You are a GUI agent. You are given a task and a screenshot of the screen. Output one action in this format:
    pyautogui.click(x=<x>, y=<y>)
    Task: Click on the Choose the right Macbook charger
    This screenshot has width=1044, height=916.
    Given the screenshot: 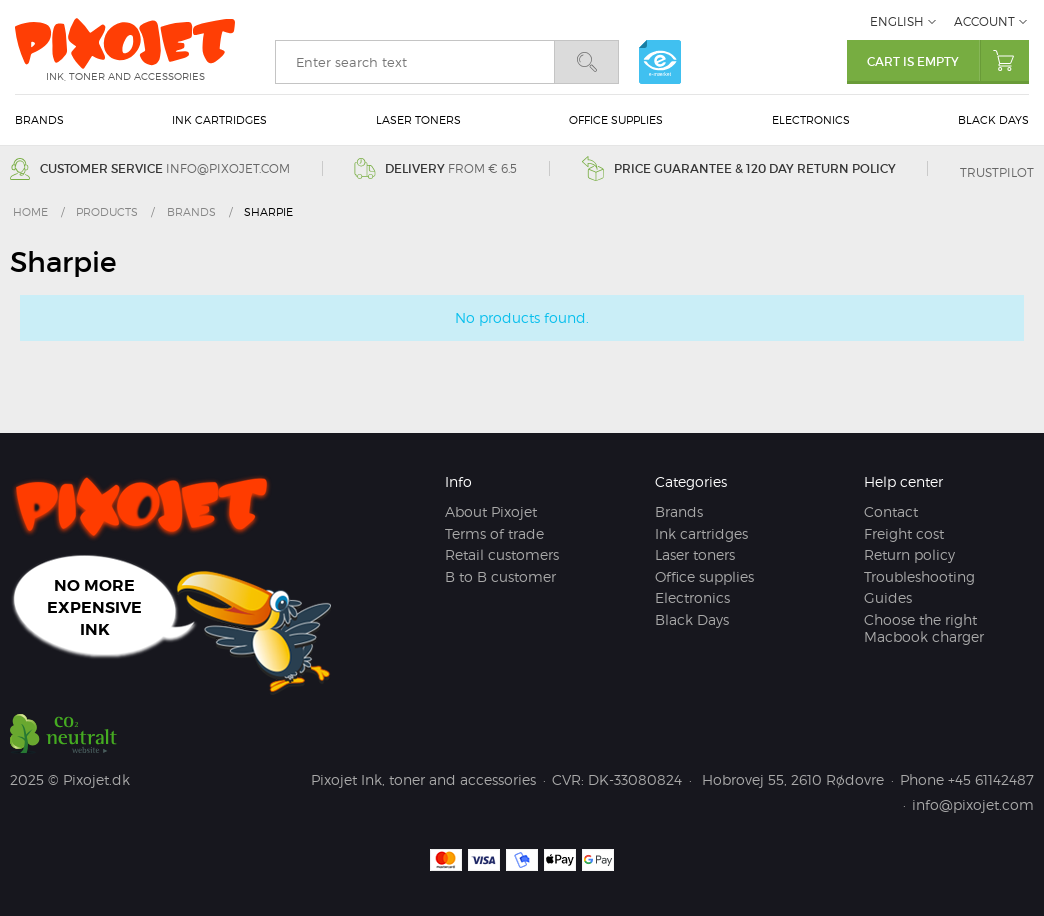 What is the action you would take?
    pyautogui.click(x=924, y=628)
    